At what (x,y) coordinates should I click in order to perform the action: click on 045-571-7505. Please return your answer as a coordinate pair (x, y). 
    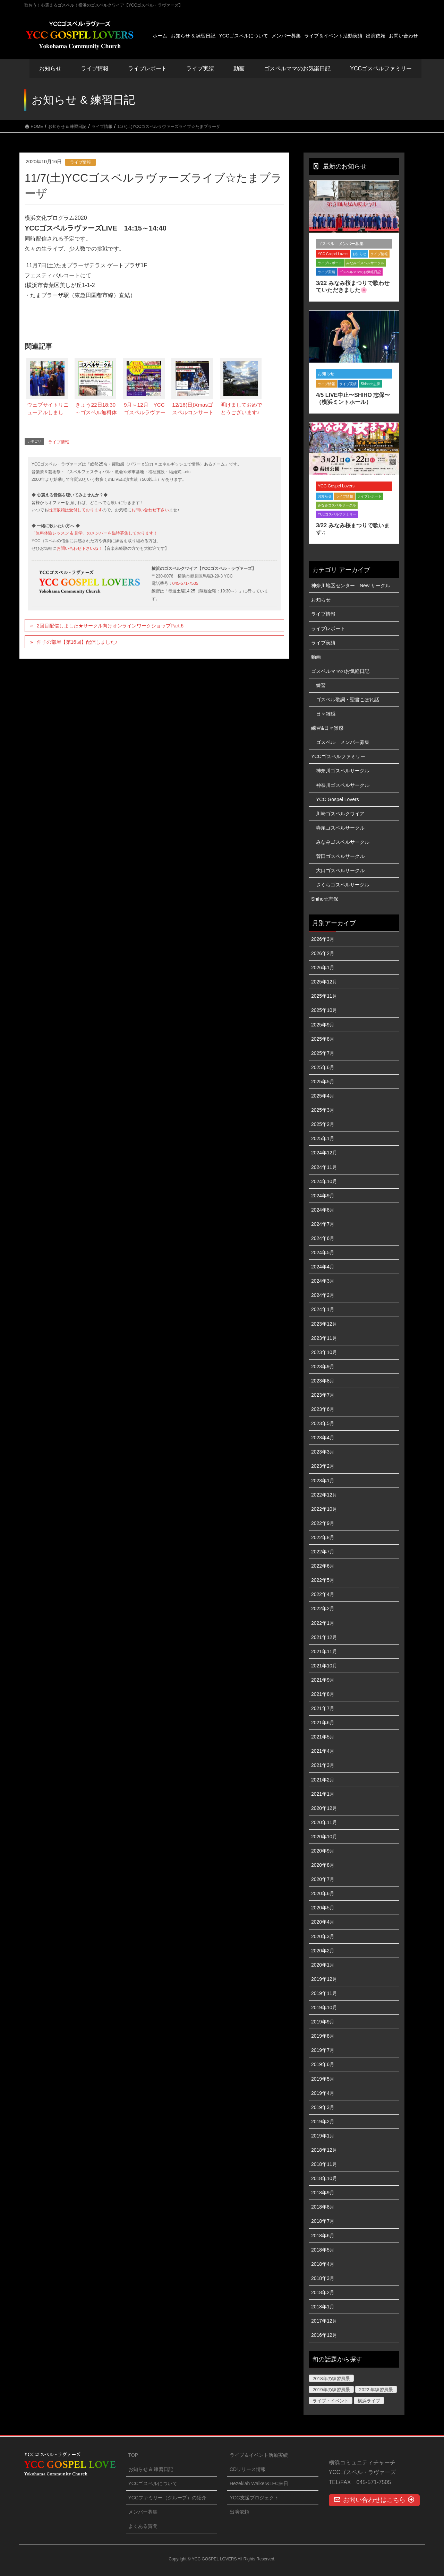
    Looking at the image, I should click on (185, 583).